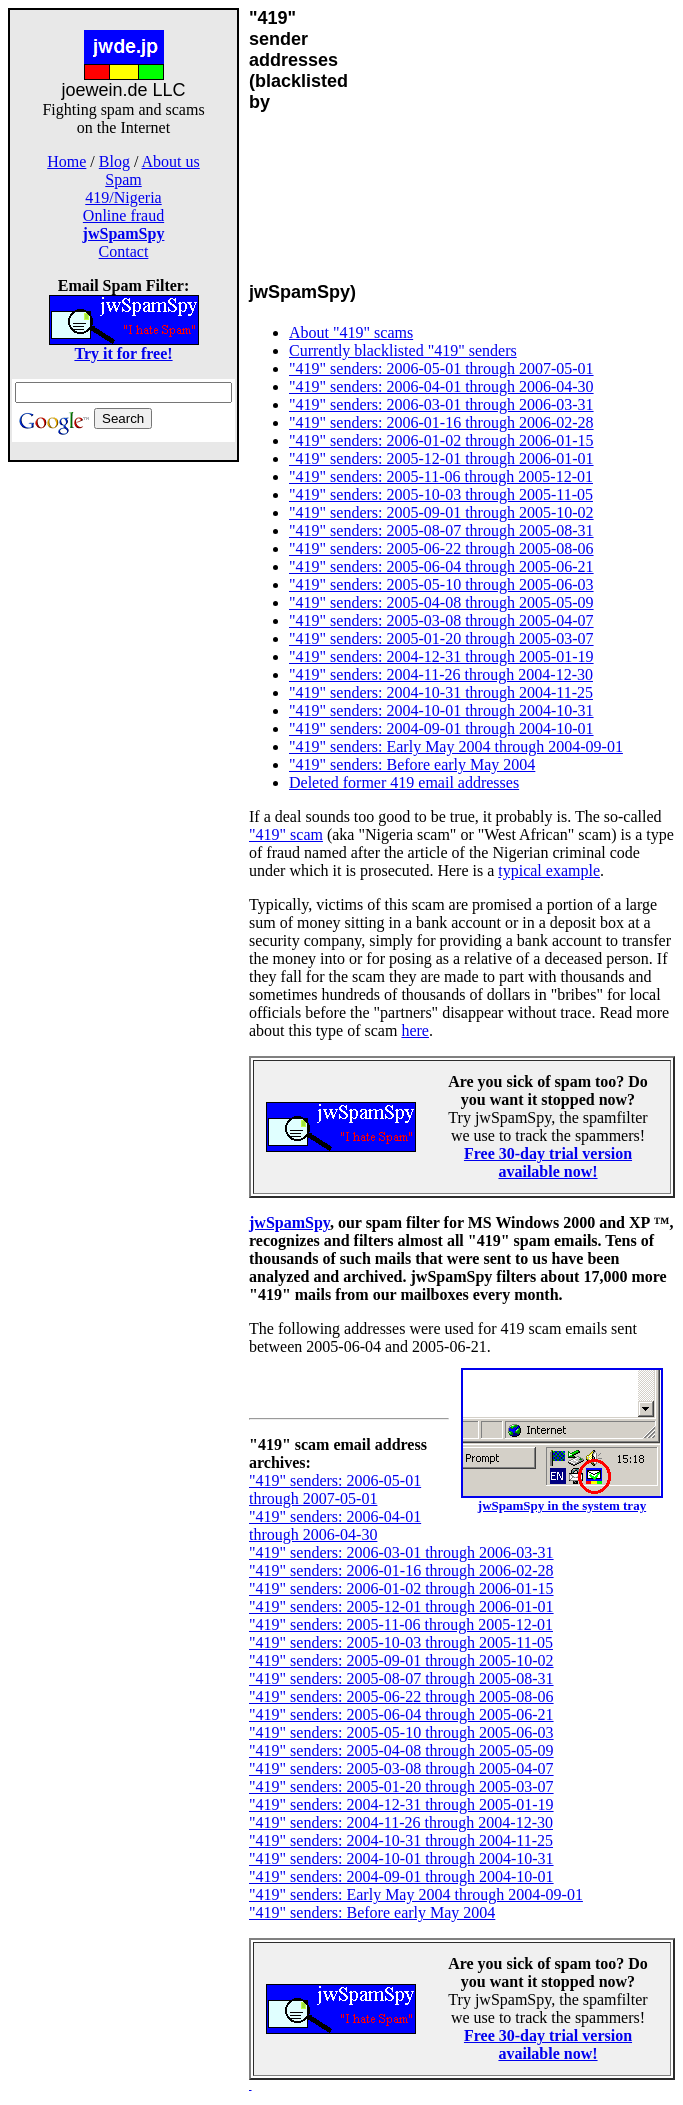 The width and height of the screenshot is (683, 2105). I want to click on "419" senders: 2004-11-26 through 2004-12-30, so click(441, 674).